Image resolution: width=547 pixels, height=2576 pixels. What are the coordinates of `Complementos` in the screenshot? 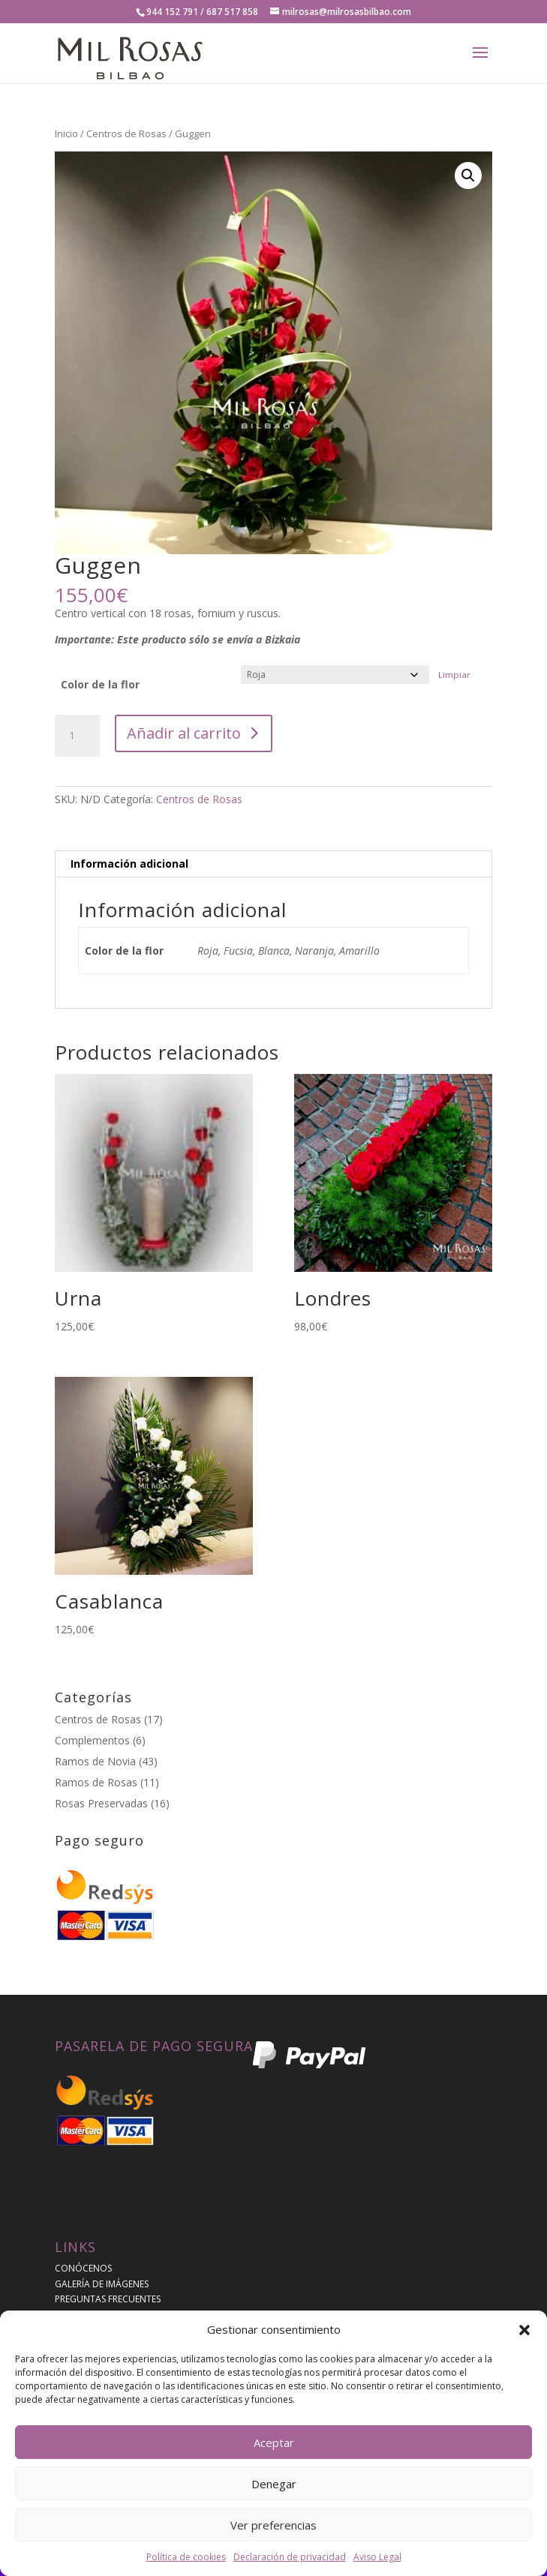 It's located at (92, 1740).